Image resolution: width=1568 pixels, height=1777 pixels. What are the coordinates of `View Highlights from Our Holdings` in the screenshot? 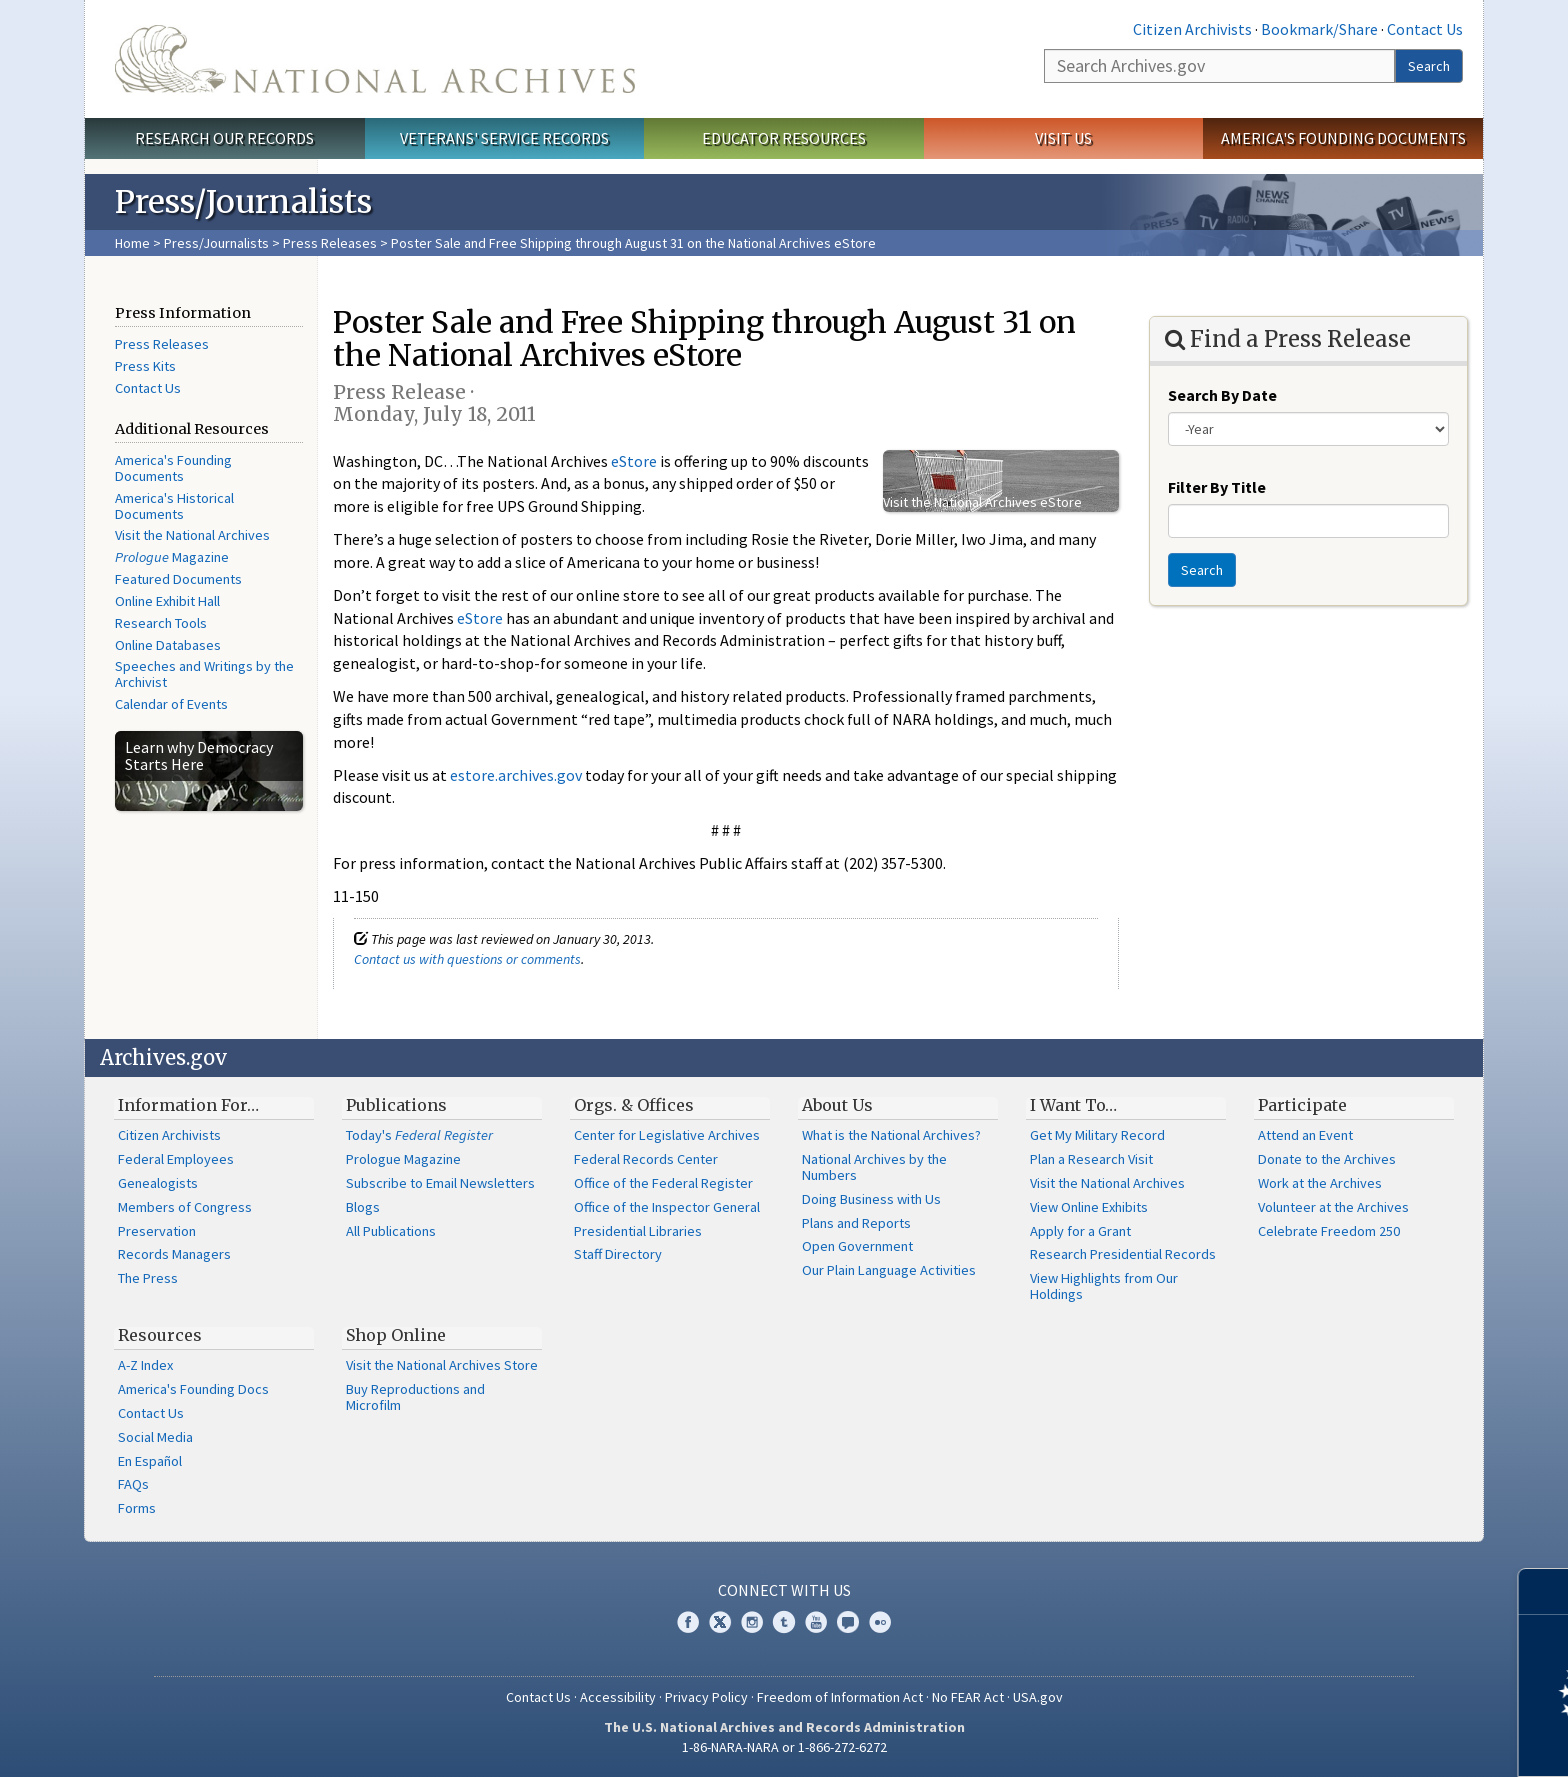 It's located at (1104, 1286).